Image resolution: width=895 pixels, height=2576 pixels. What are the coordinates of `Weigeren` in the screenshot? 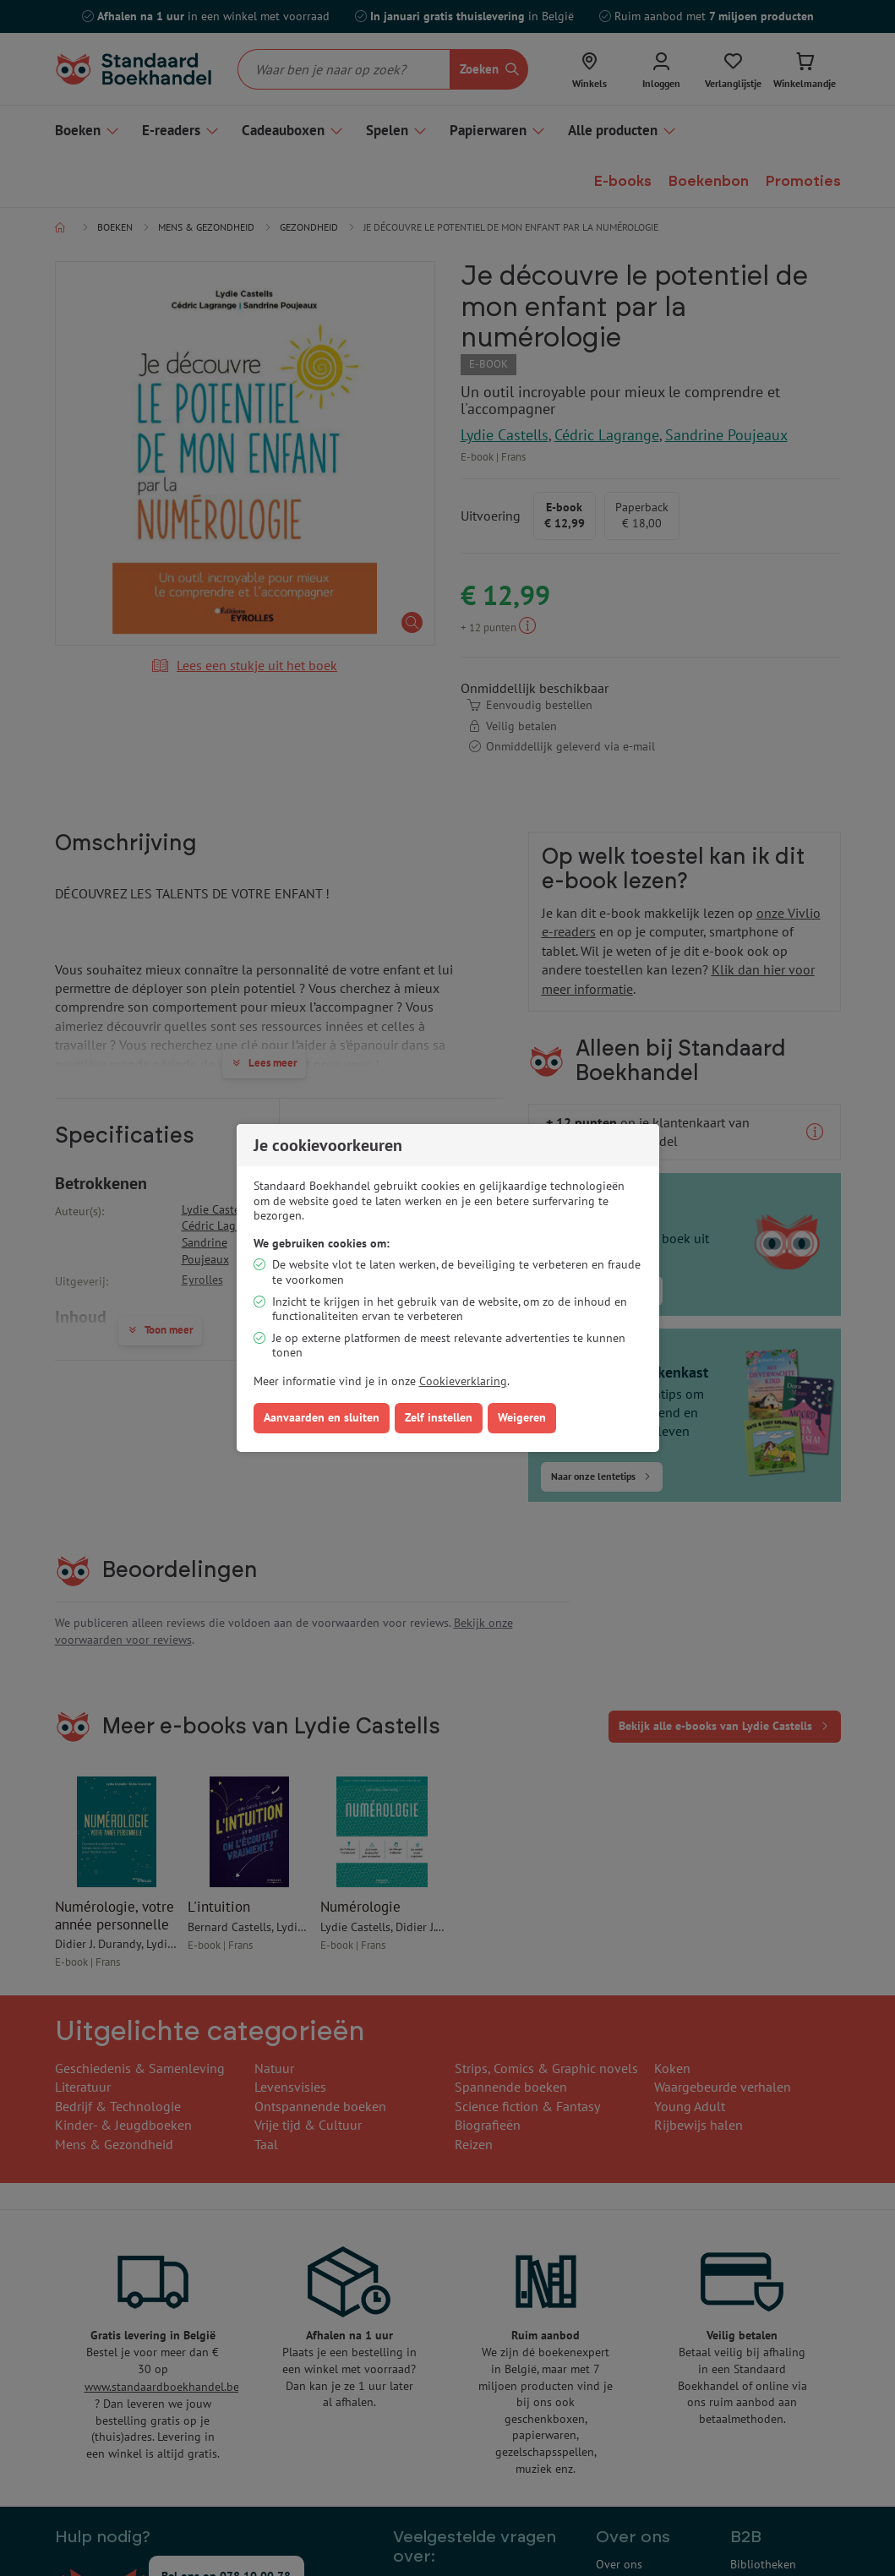 It's located at (522, 1417).